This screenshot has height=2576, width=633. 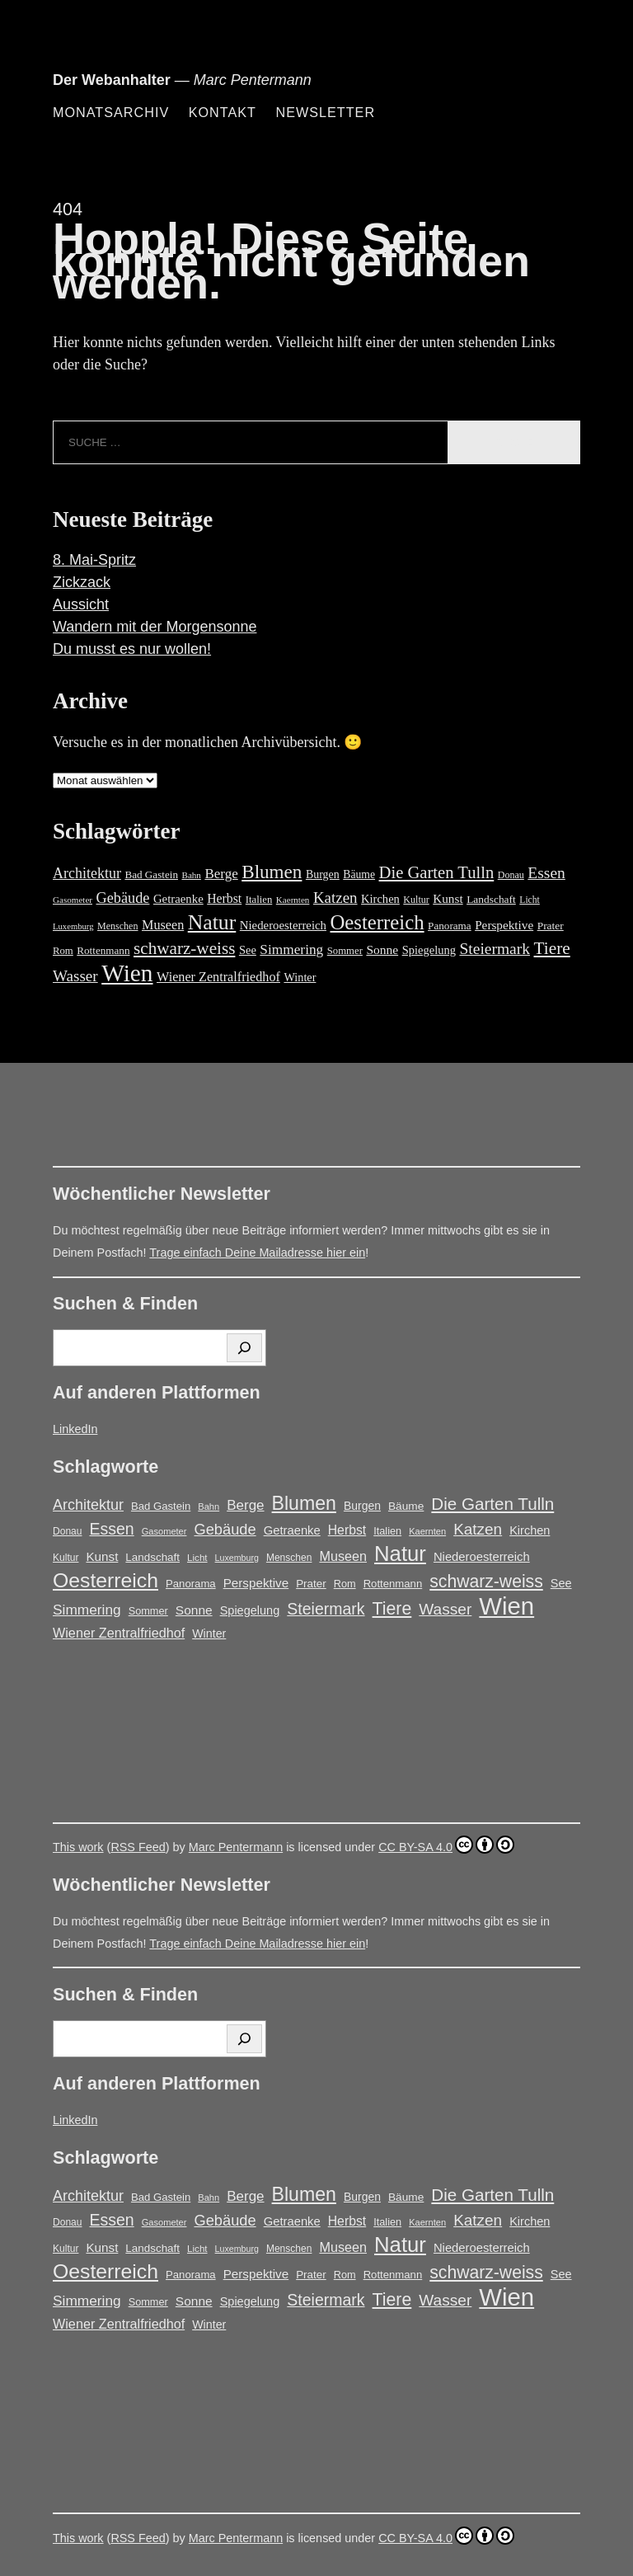 I want to click on Licht [Licht (13 Einträge)], so click(x=529, y=900).